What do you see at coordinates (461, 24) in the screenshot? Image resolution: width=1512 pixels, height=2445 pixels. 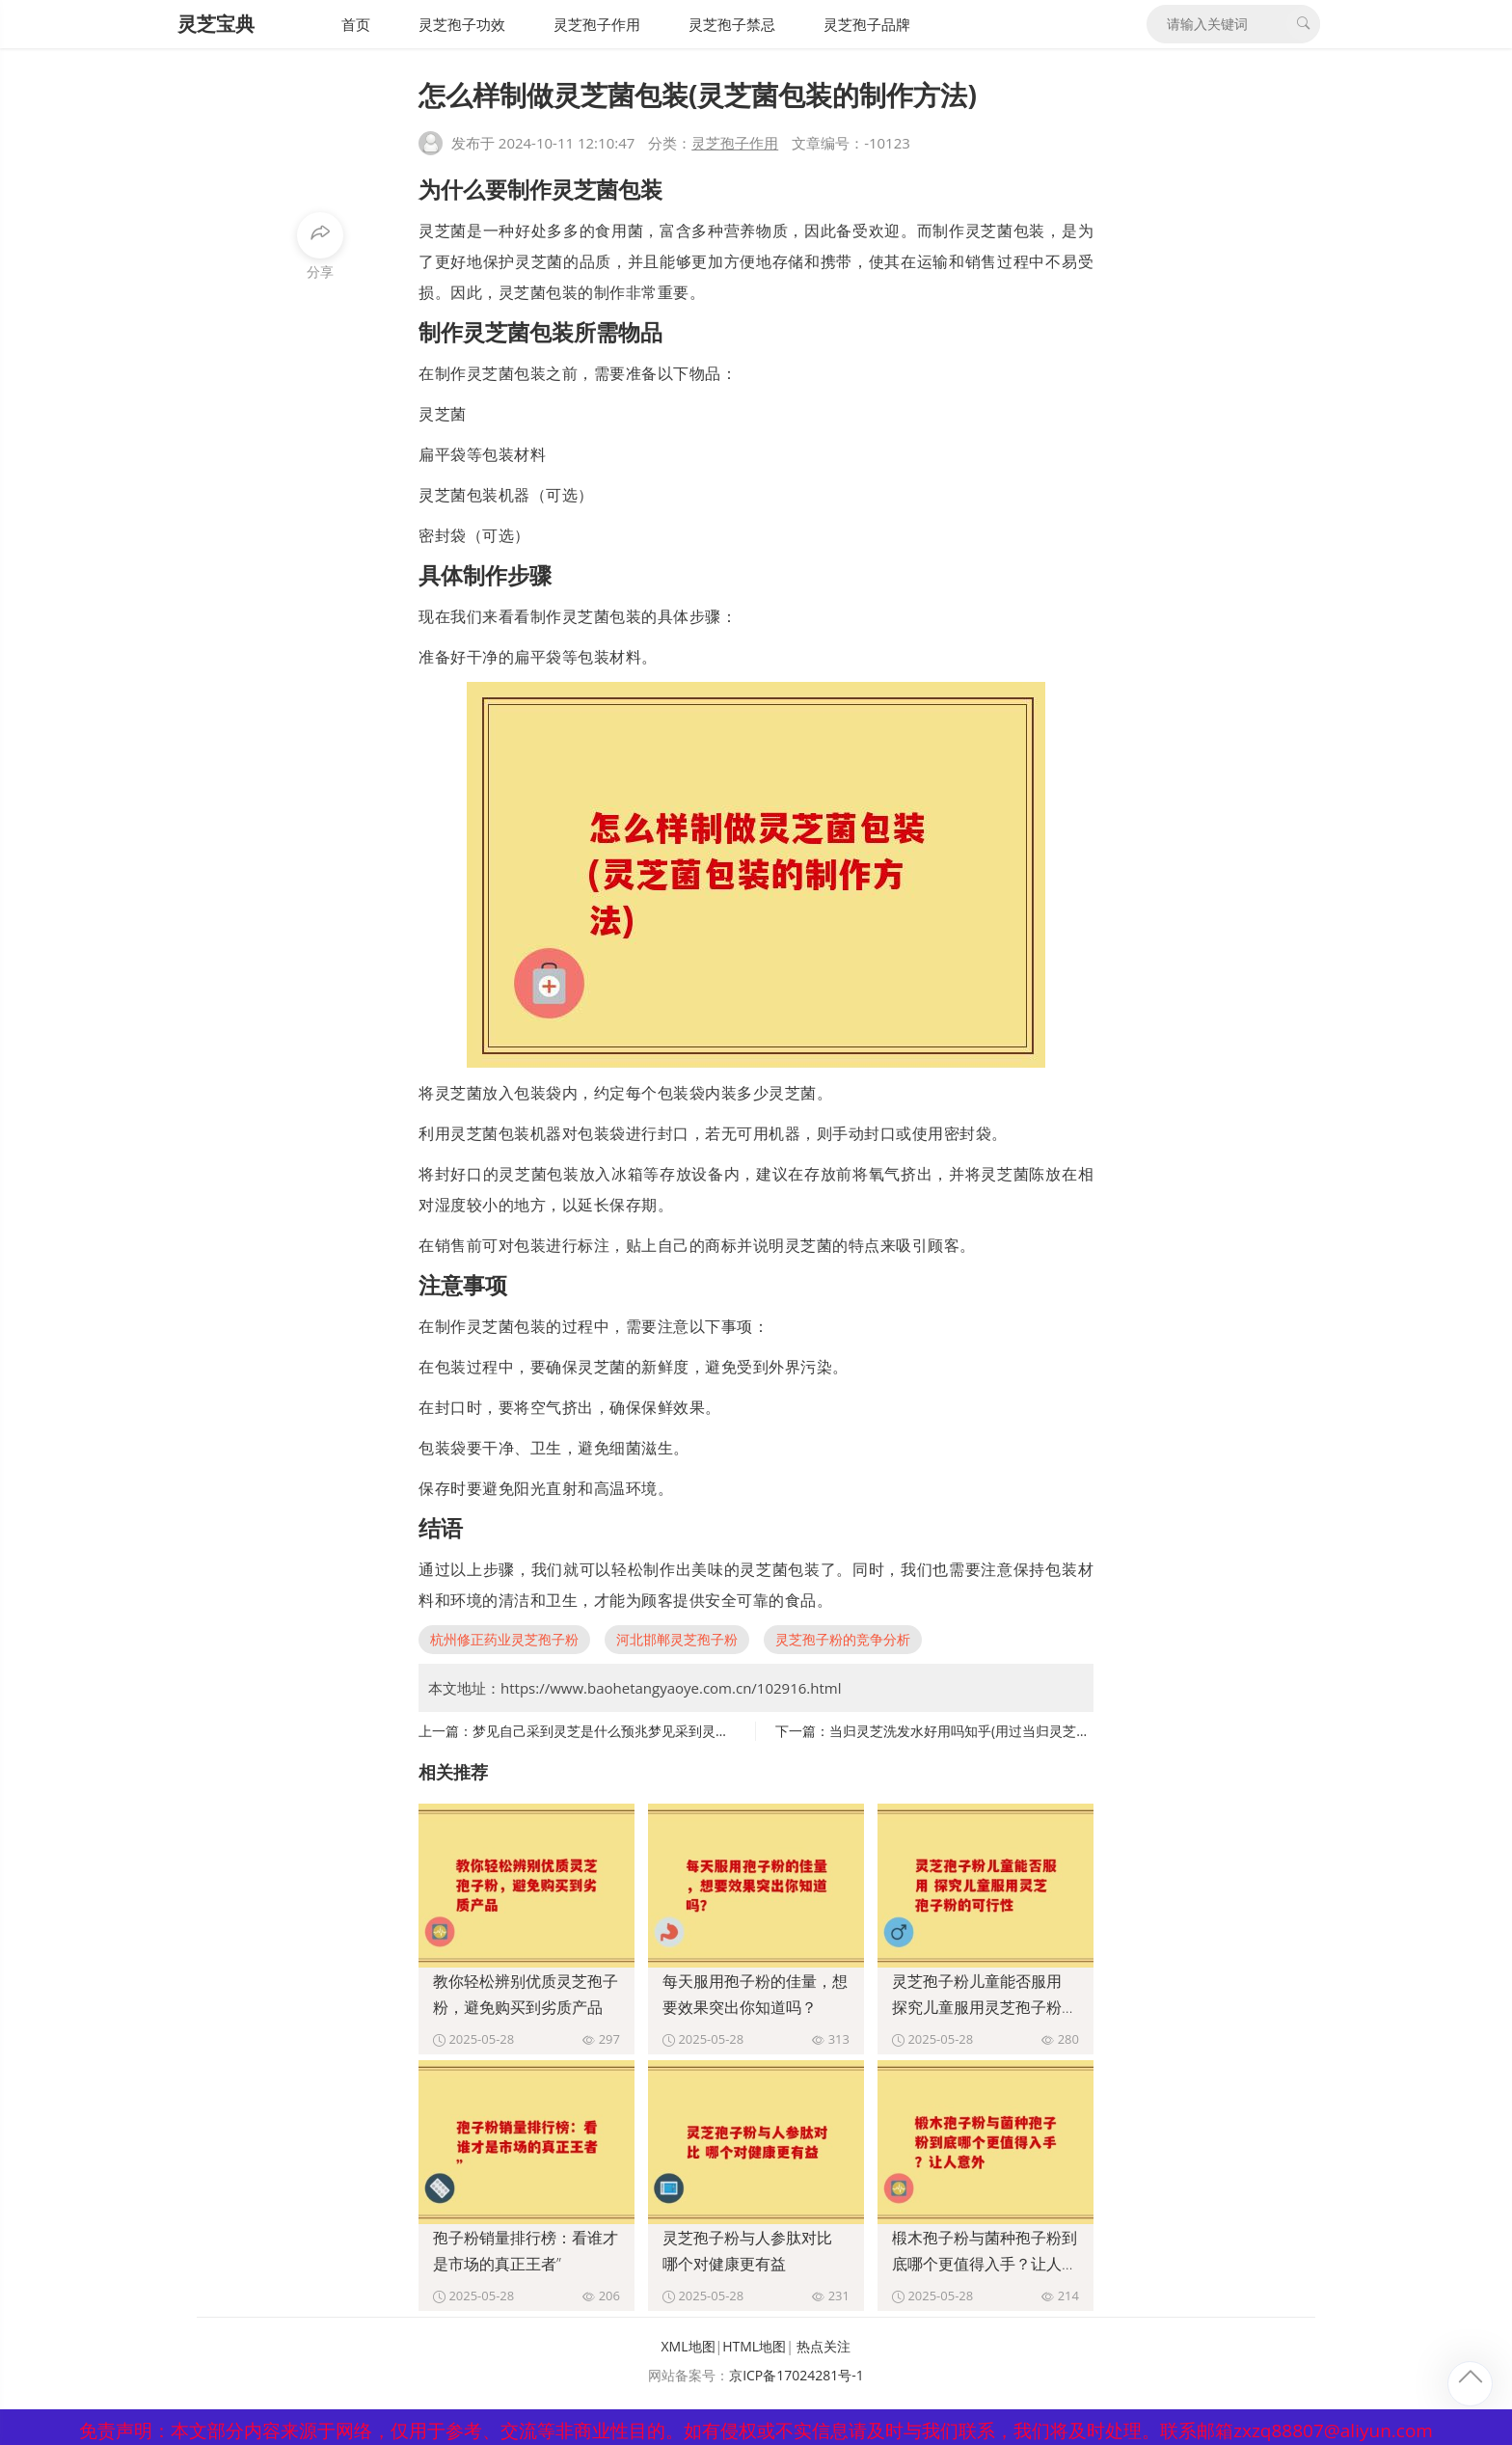 I see `灵芝孢子功效` at bounding box center [461, 24].